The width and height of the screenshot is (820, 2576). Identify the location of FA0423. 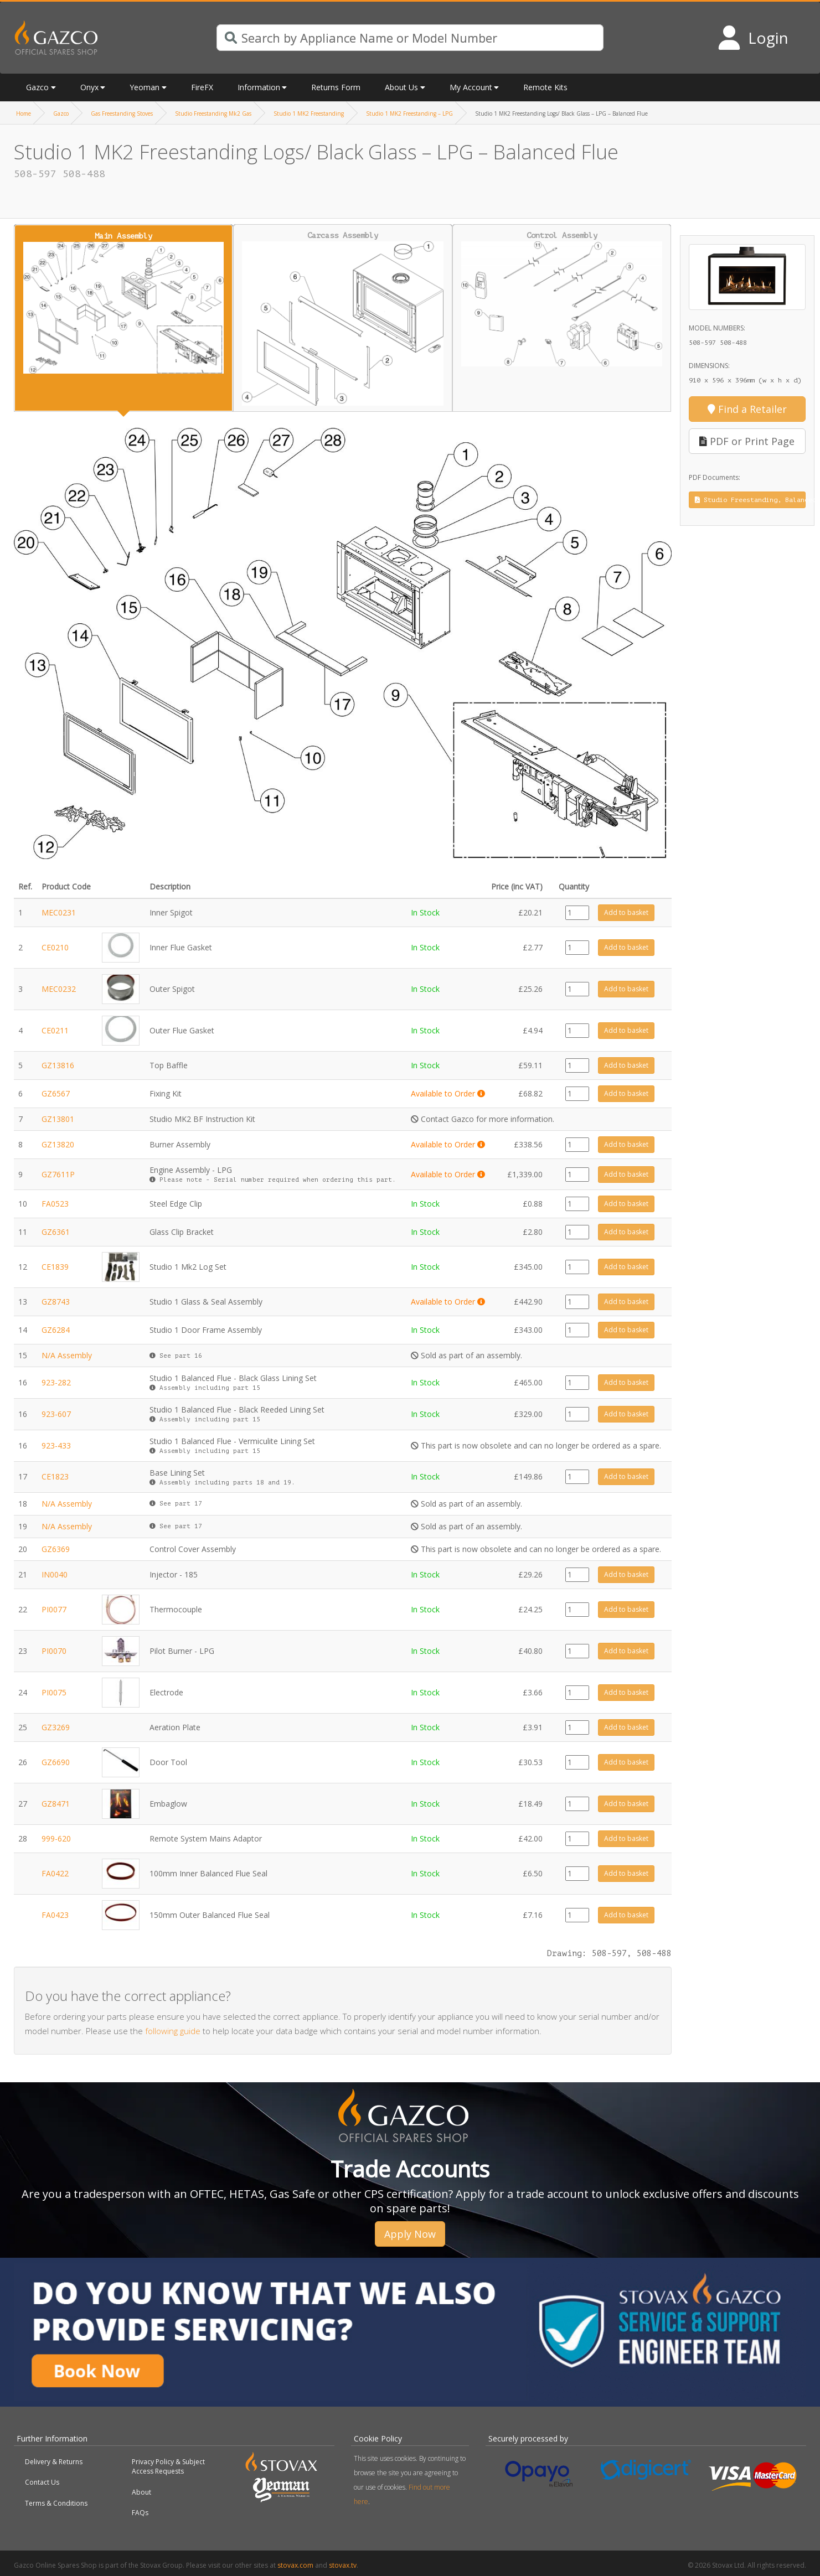
(55, 1915).